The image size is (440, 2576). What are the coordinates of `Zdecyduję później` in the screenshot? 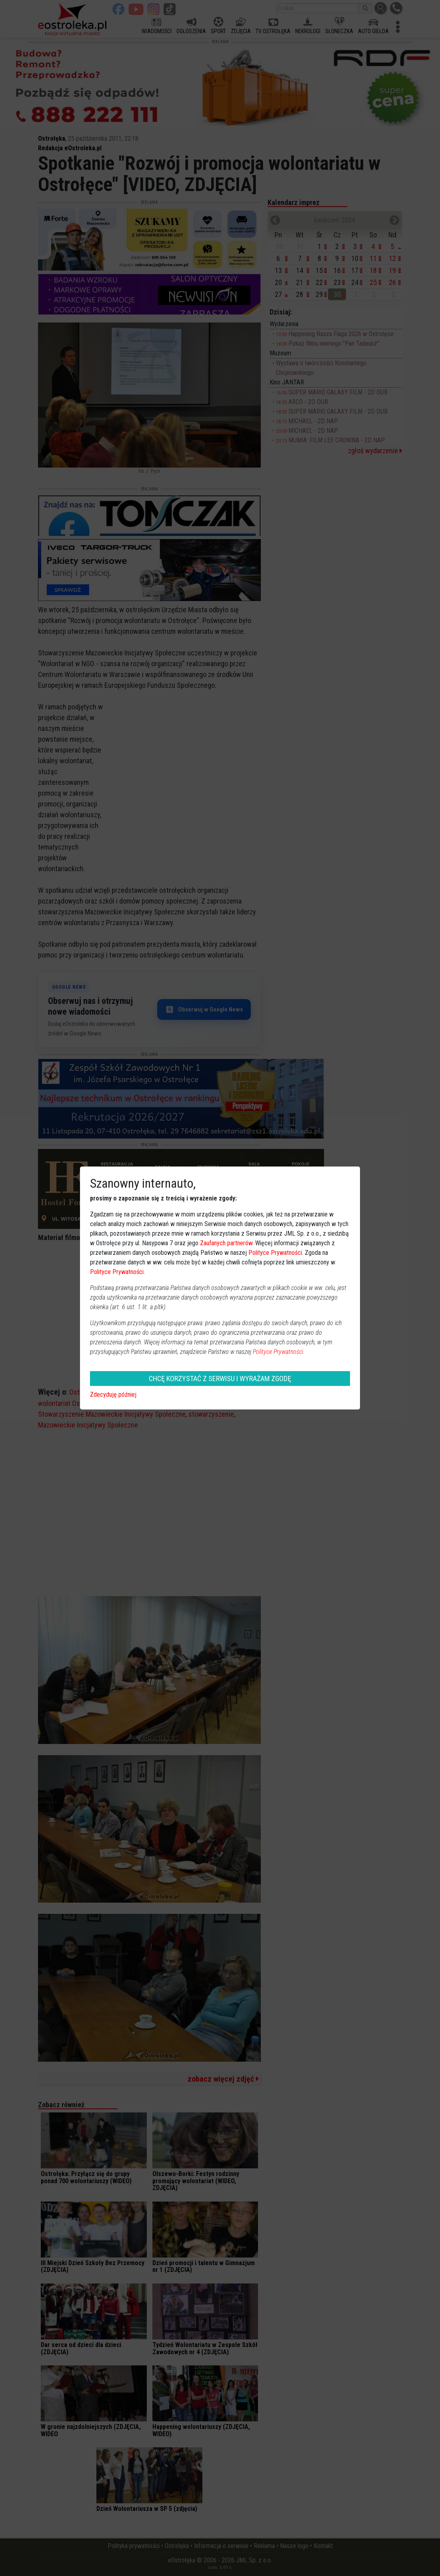 It's located at (113, 1394).